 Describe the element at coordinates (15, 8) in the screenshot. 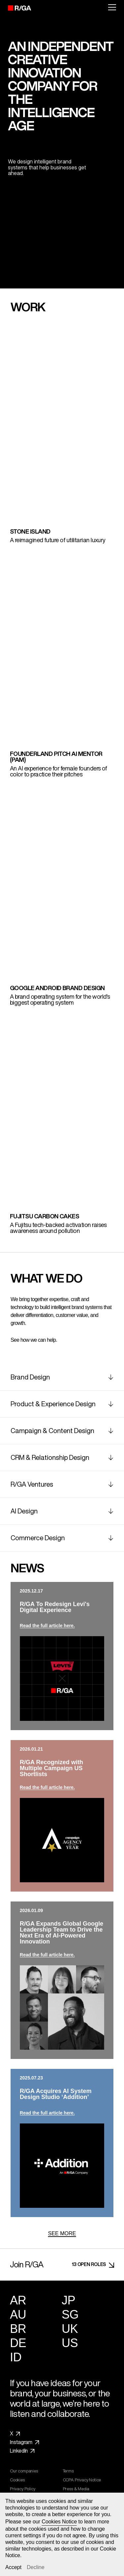

I see `[R/GA]` at that location.